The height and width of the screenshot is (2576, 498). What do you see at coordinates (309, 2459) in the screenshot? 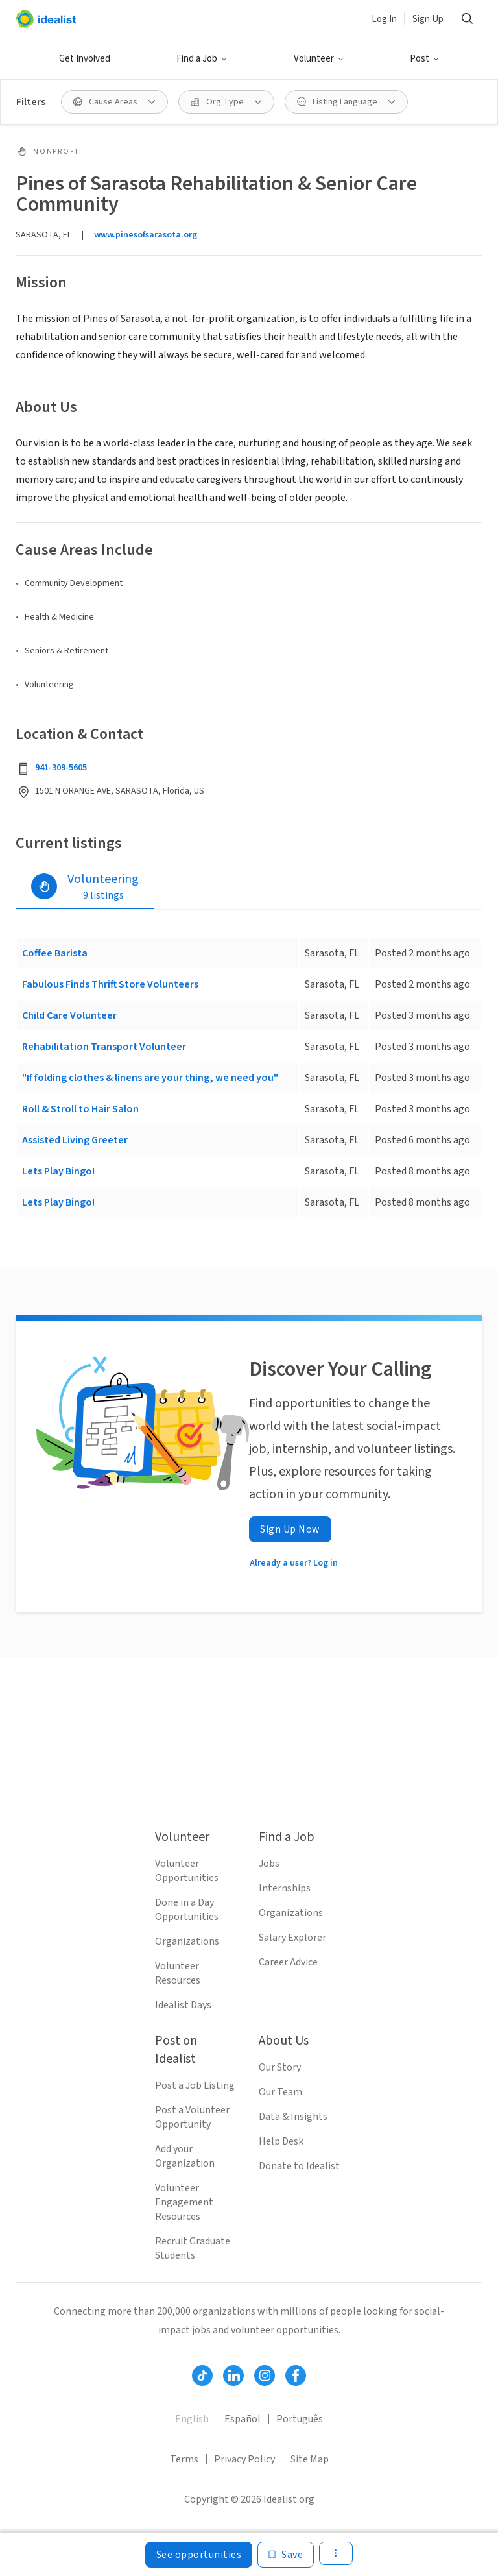
I see `Site Map` at bounding box center [309, 2459].